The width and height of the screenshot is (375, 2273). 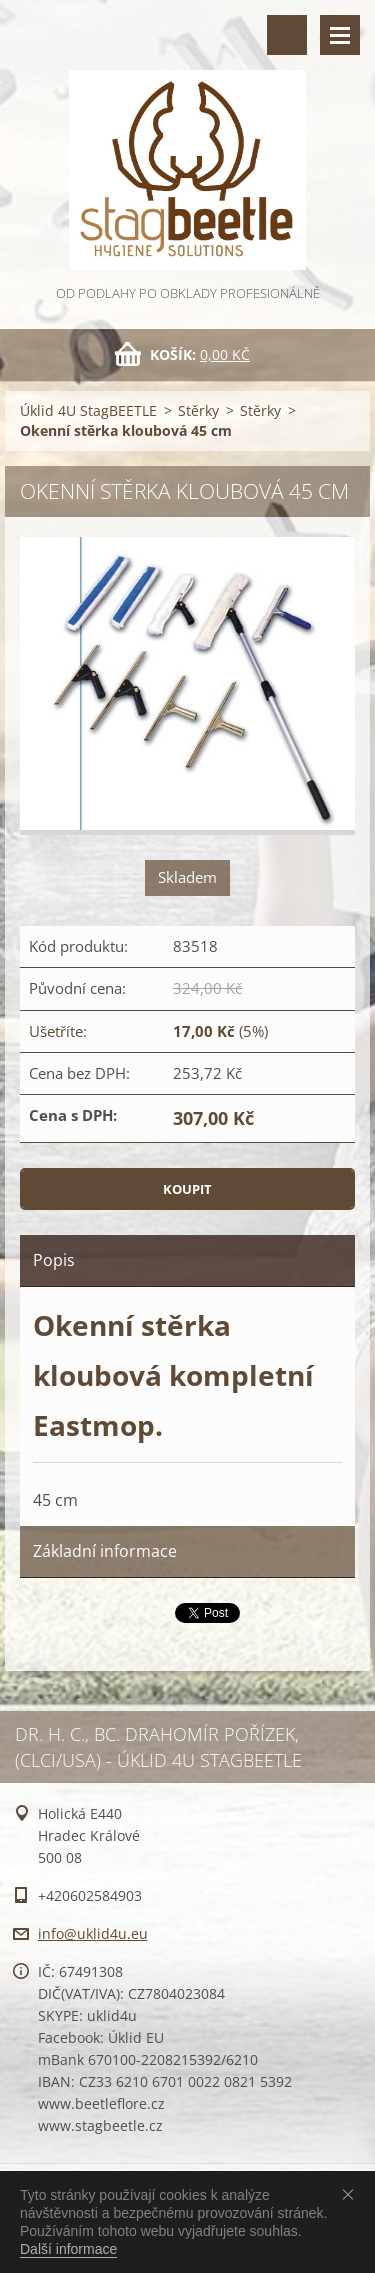 I want to click on Další informace, so click(x=68, y=2249).